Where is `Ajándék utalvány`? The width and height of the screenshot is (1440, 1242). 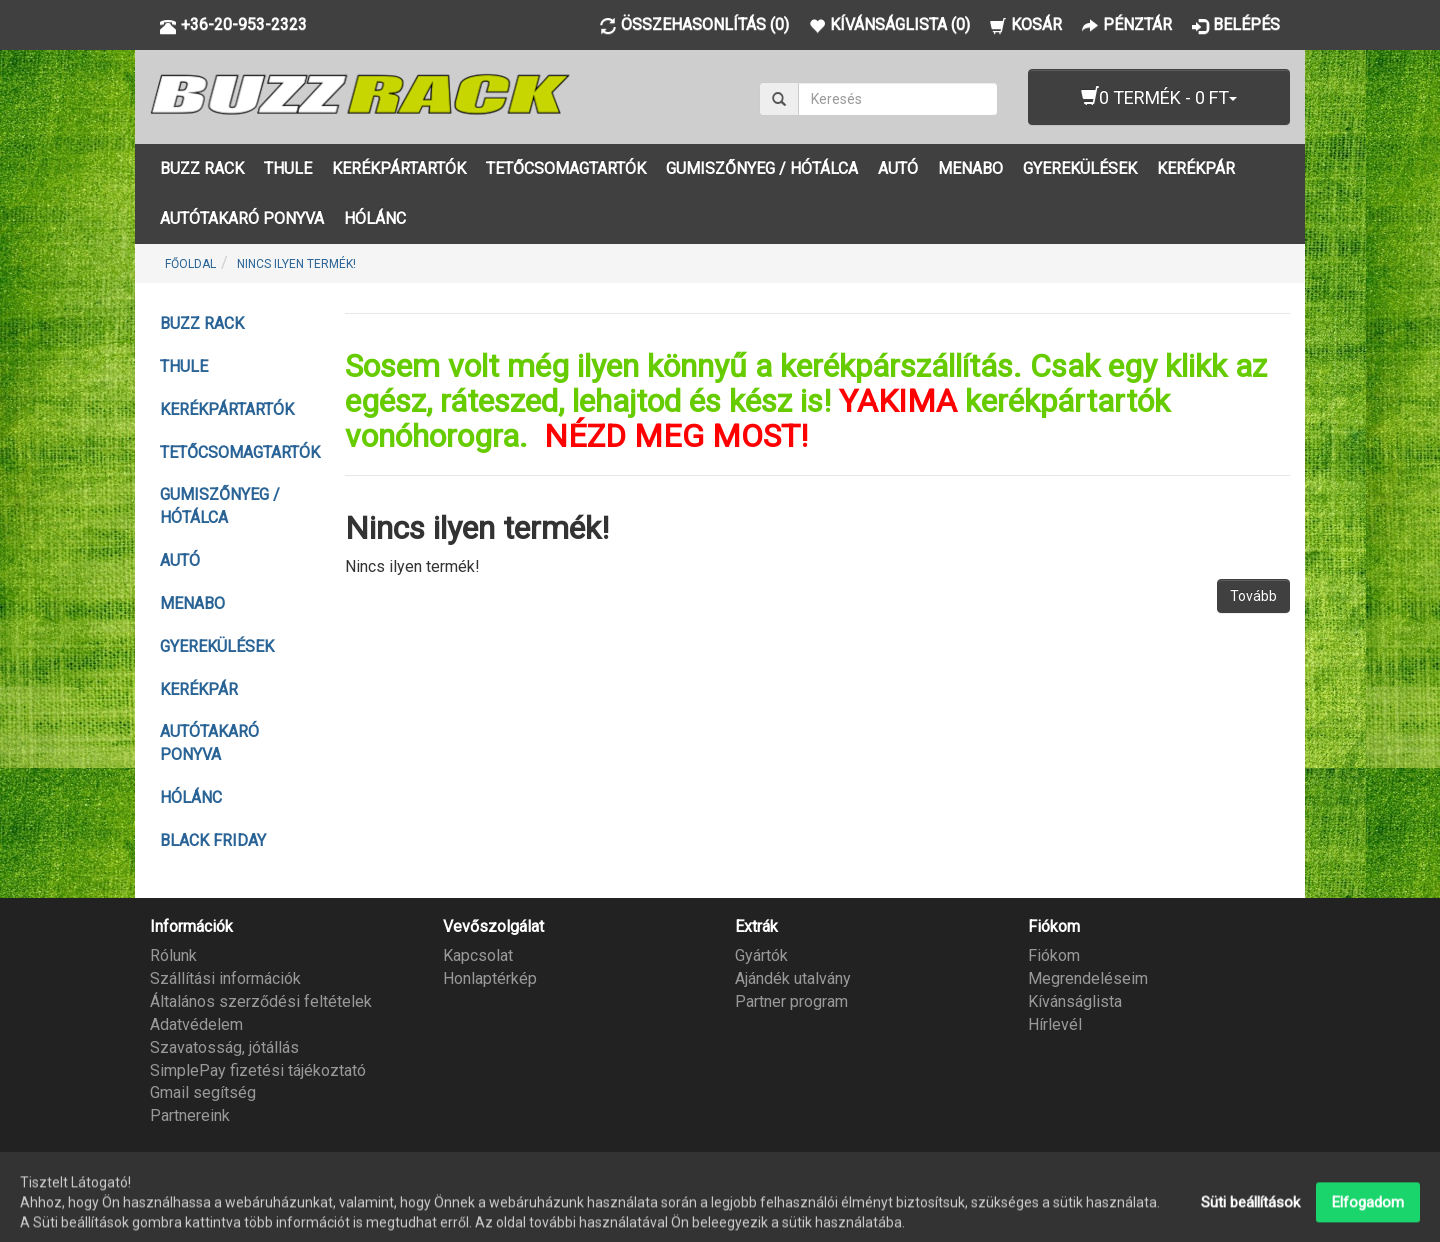
Ajándék utalvány is located at coordinates (793, 978).